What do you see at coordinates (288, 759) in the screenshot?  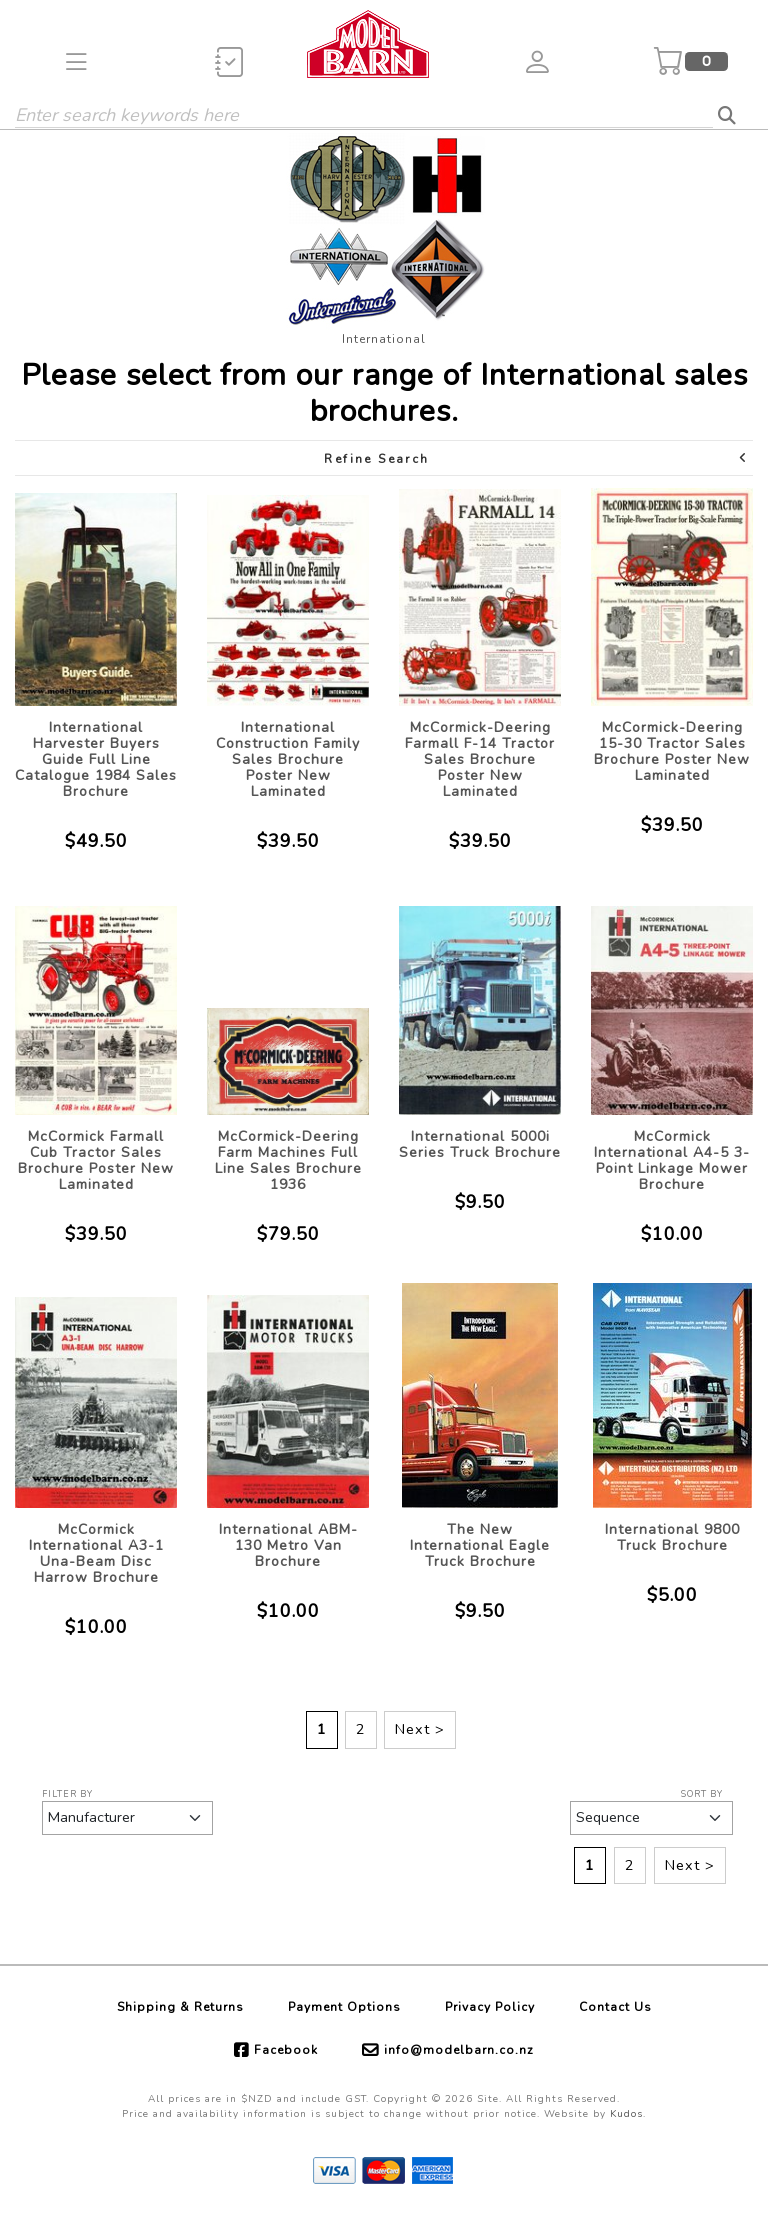 I see `International Construction Family Sales Brochure Poster New Laminated` at bounding box center [288, 759].